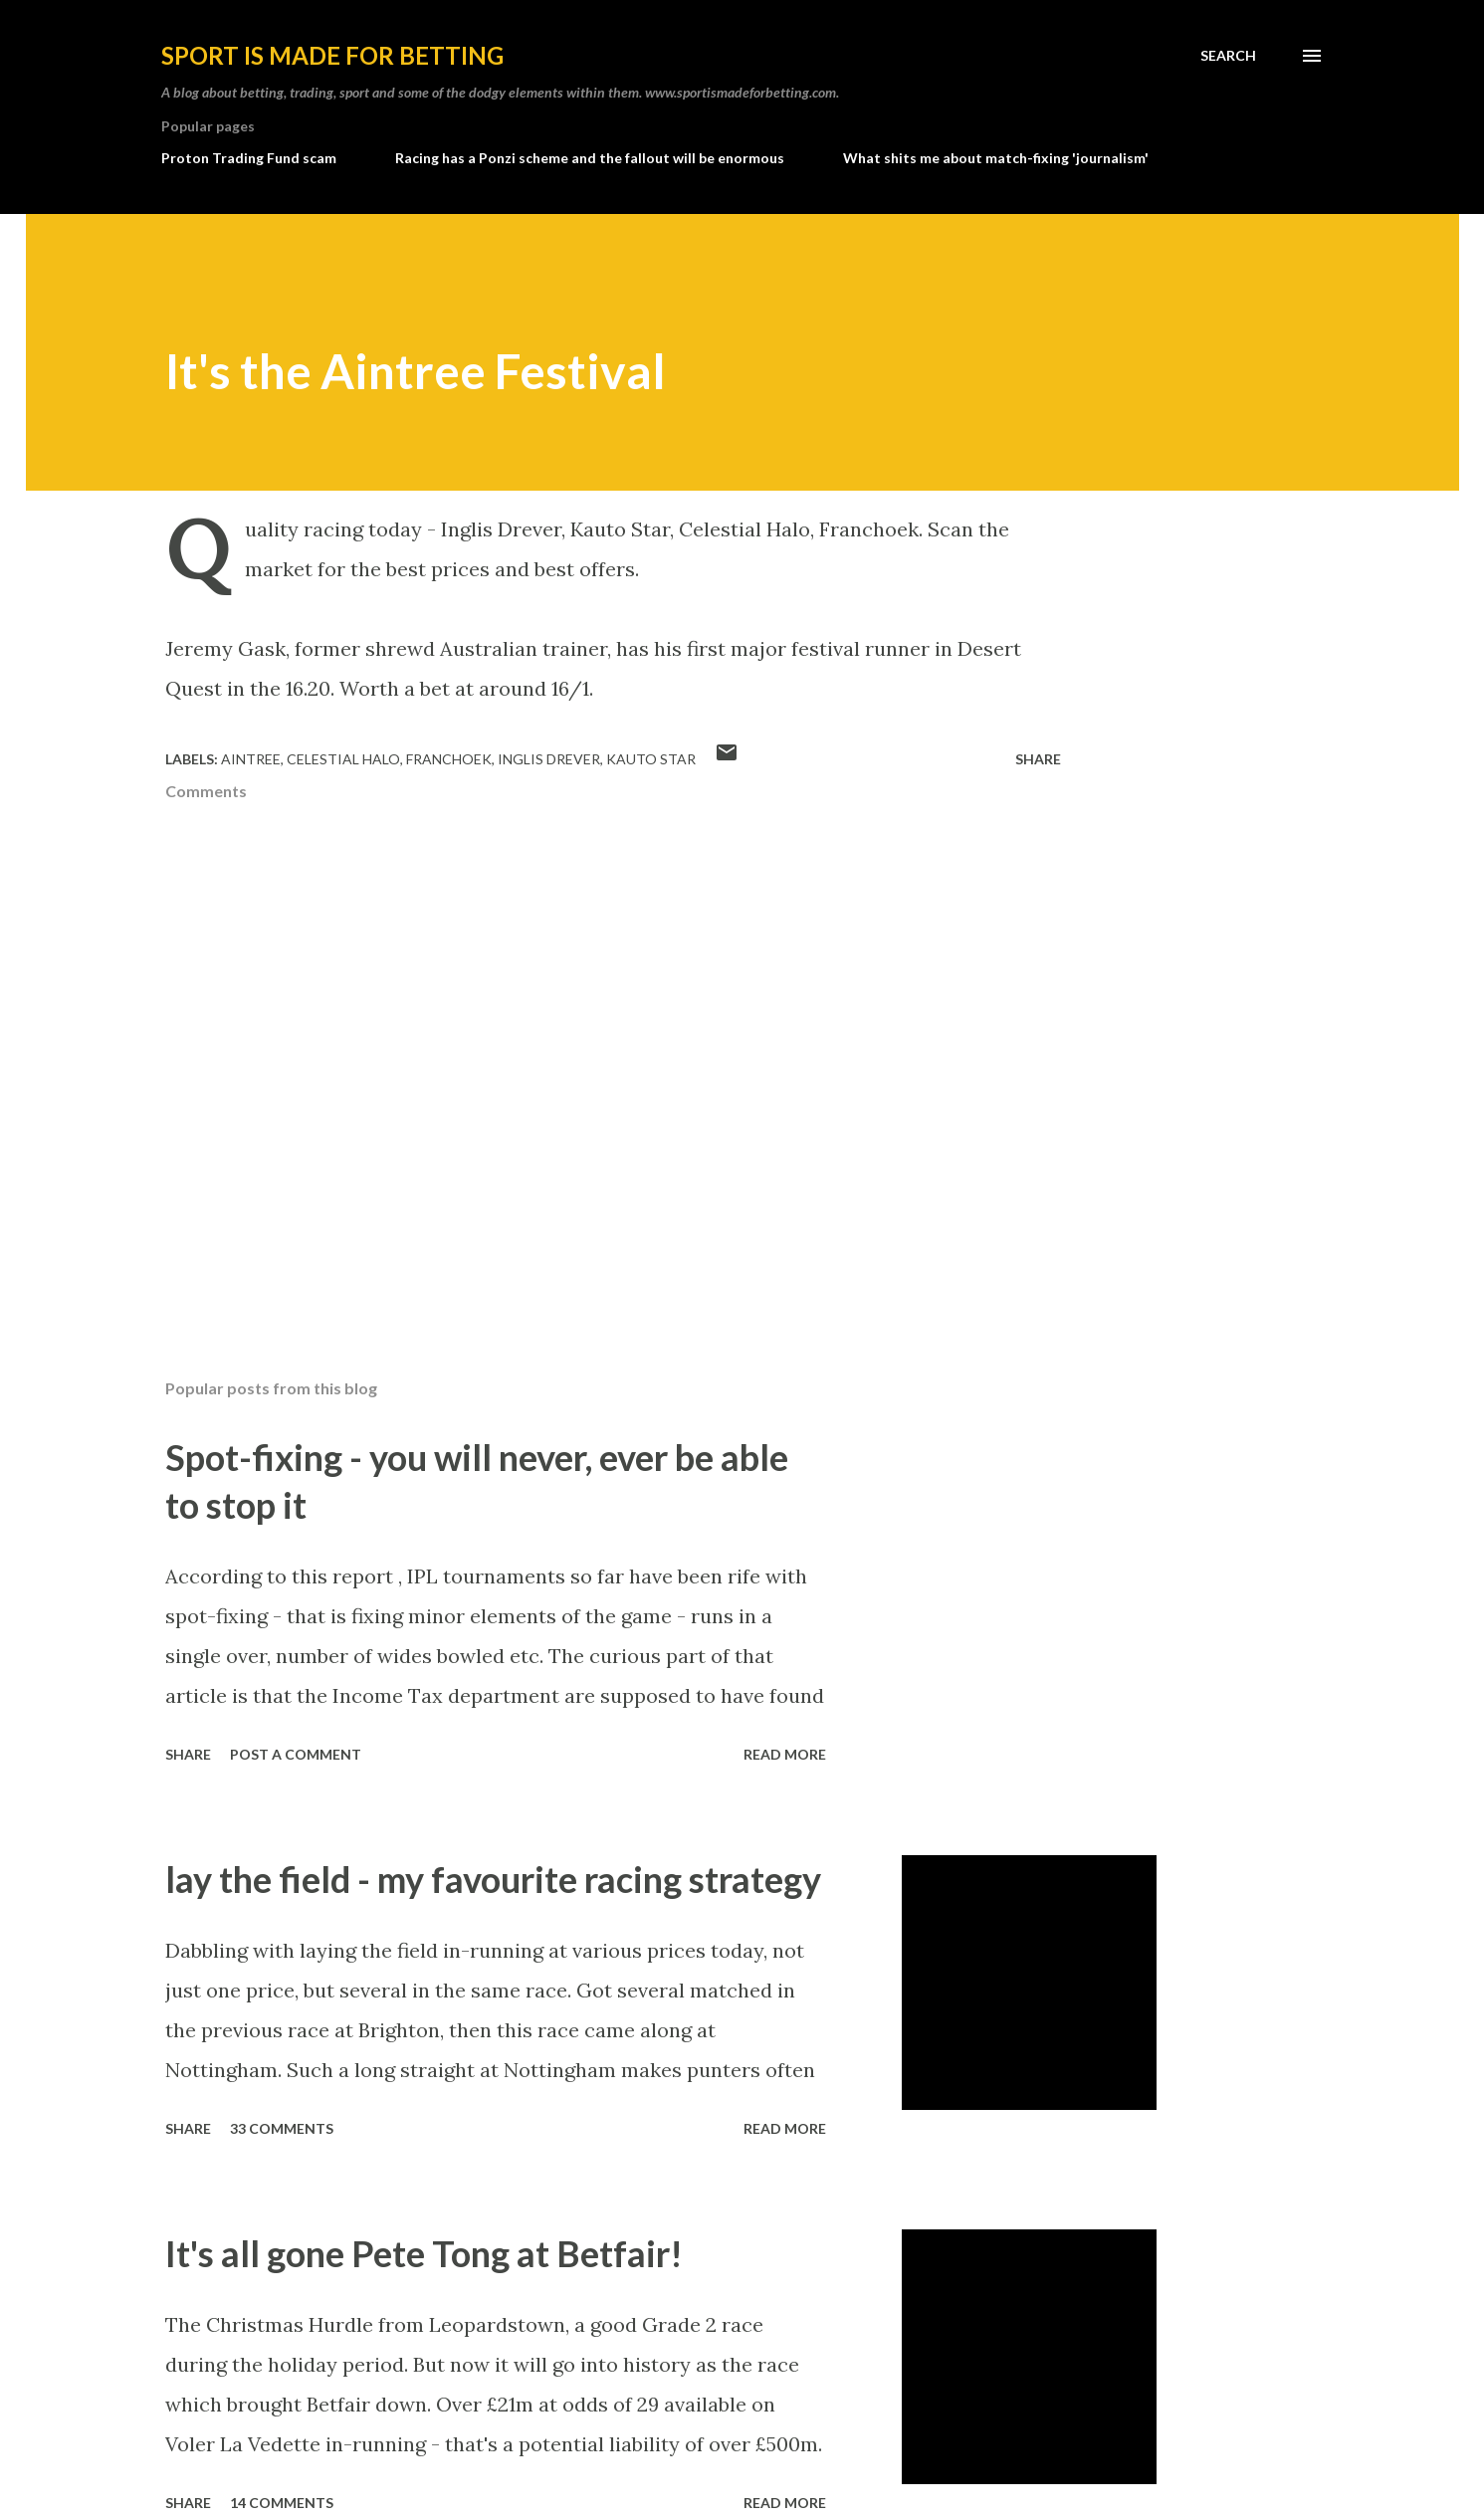 This screenshot has width=1484, height=2519. Describe the element at coordinates (251, 758) in the screenshot. I see `aintree` at that location.